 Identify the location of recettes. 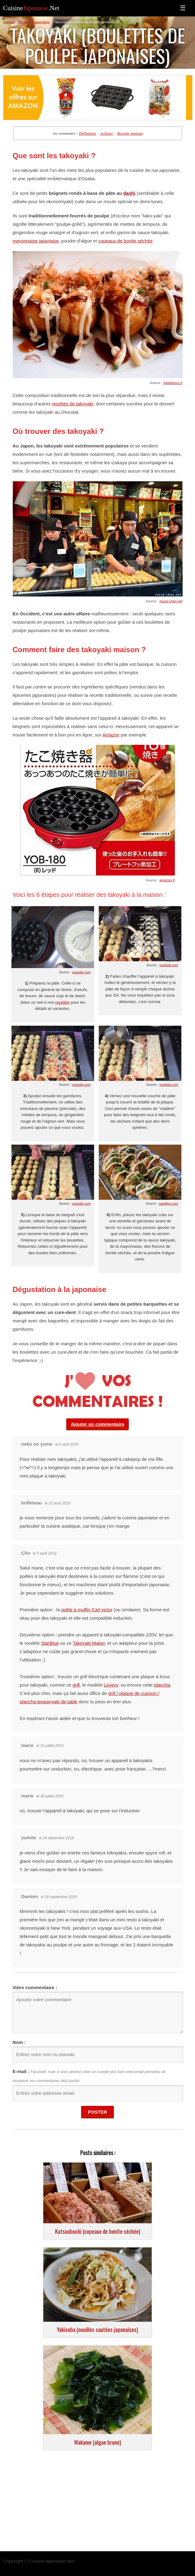
(62, 1002).